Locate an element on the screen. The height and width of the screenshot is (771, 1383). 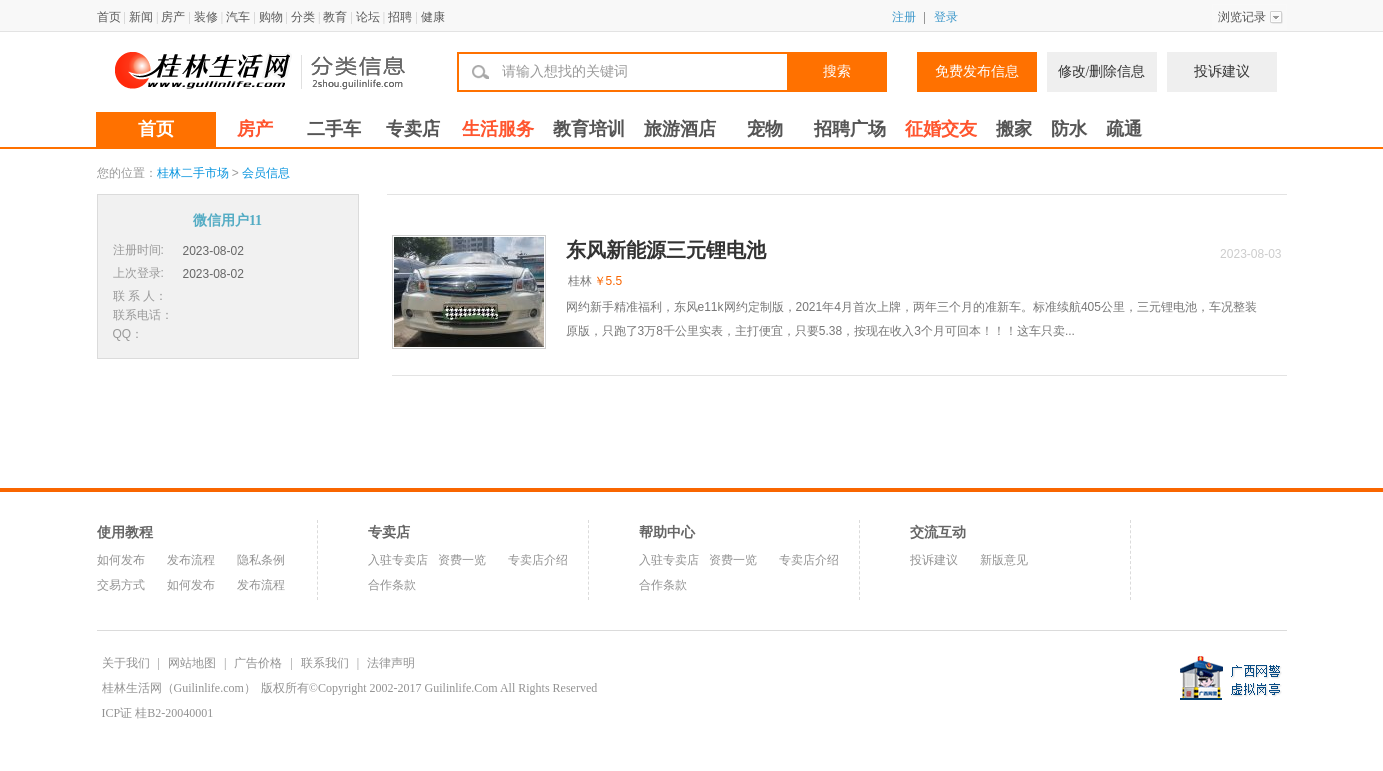
网站地图 is located at coordinates (192, 663).